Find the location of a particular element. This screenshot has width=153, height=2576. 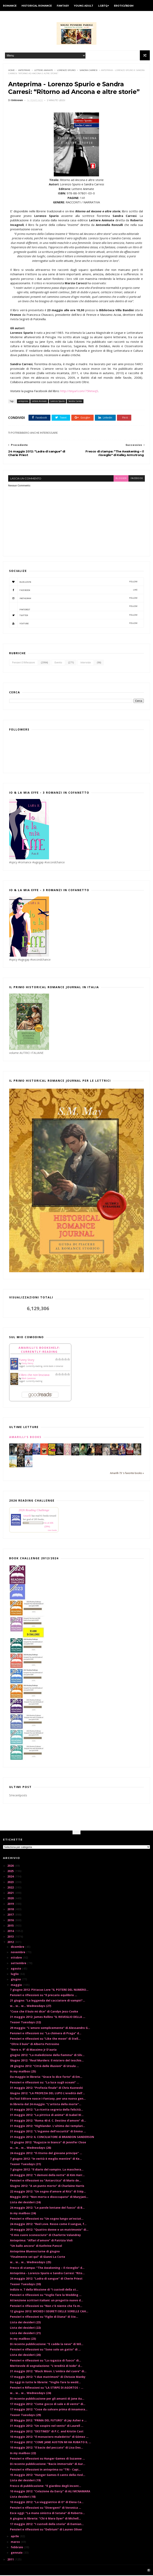

7 giugno 2012: "In verità è meglio mentire" di Ke... is located at coordinates (46, 2159).